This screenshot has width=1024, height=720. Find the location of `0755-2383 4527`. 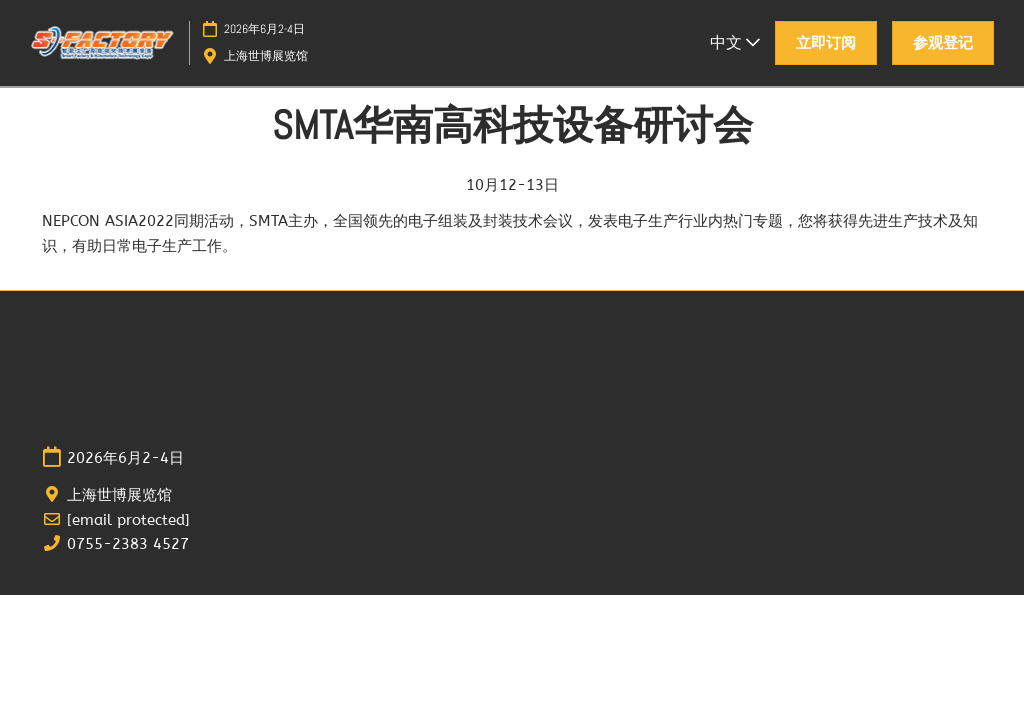

0755-2383 4527 is located at coordinates (128, 544).